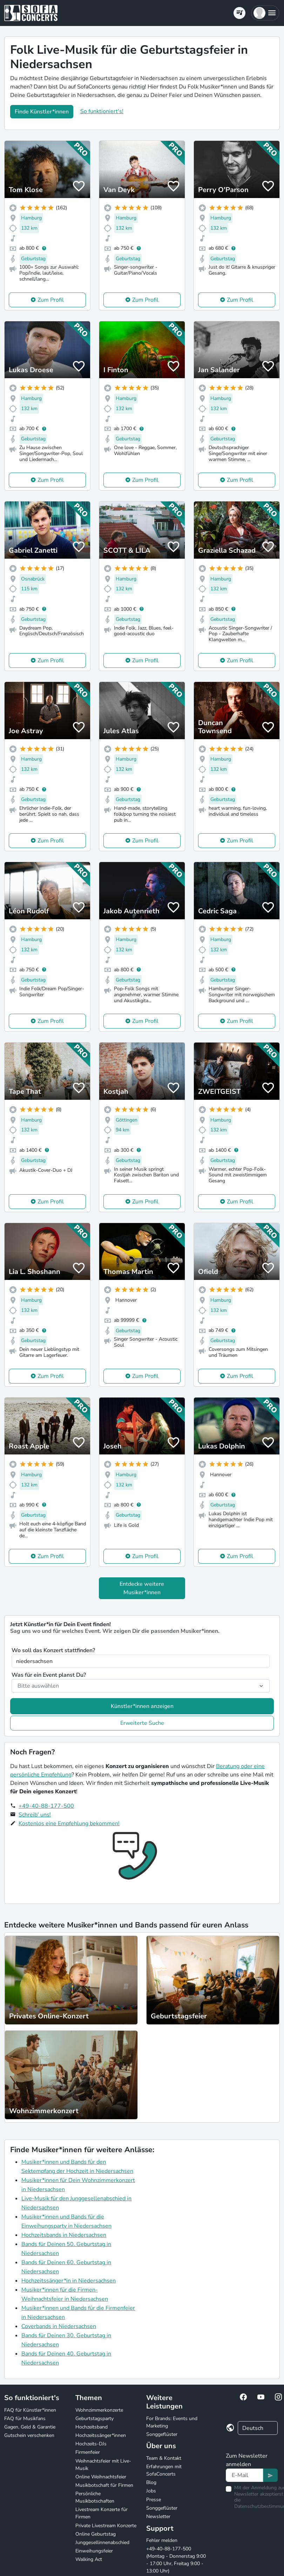  I want to click on So funktioniert's!, so click(101, 111).